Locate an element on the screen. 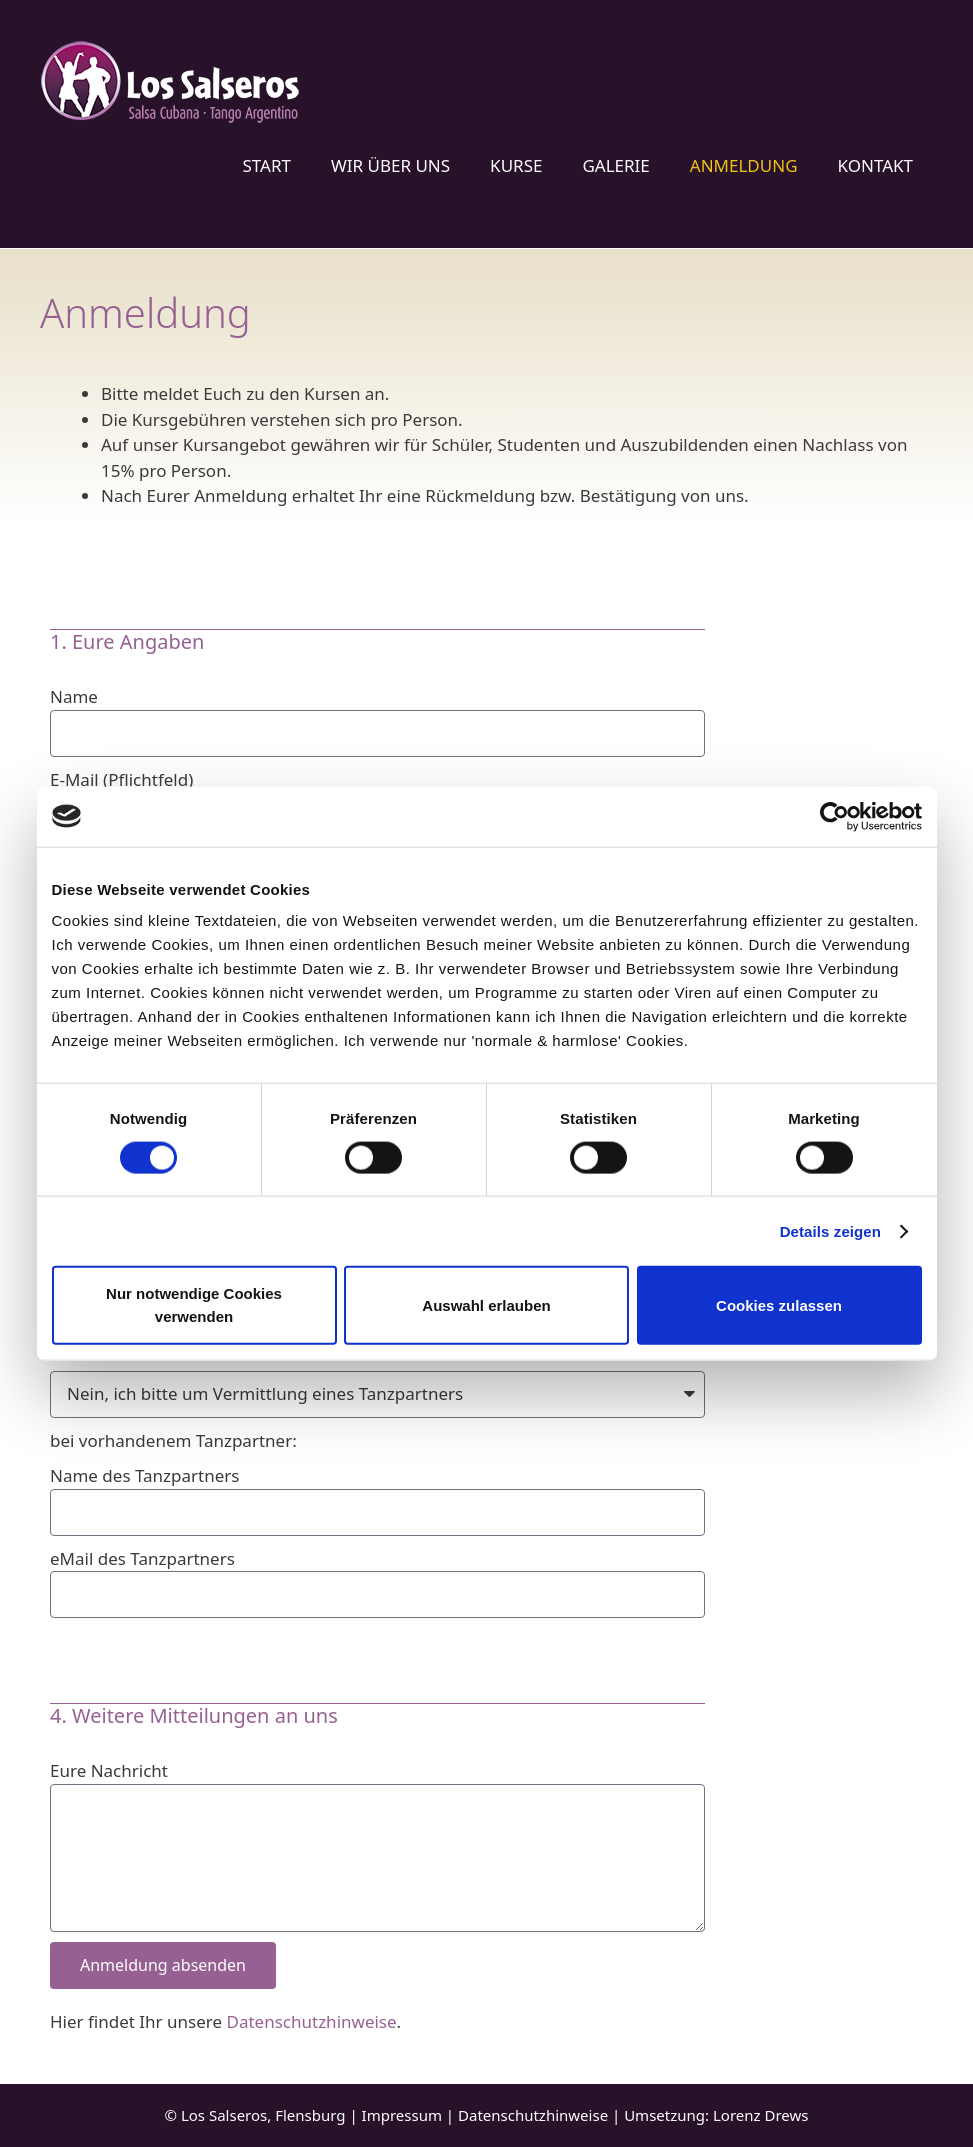 This screenshot has height=2147, width=973. Start is located at coordinates (266, 165).